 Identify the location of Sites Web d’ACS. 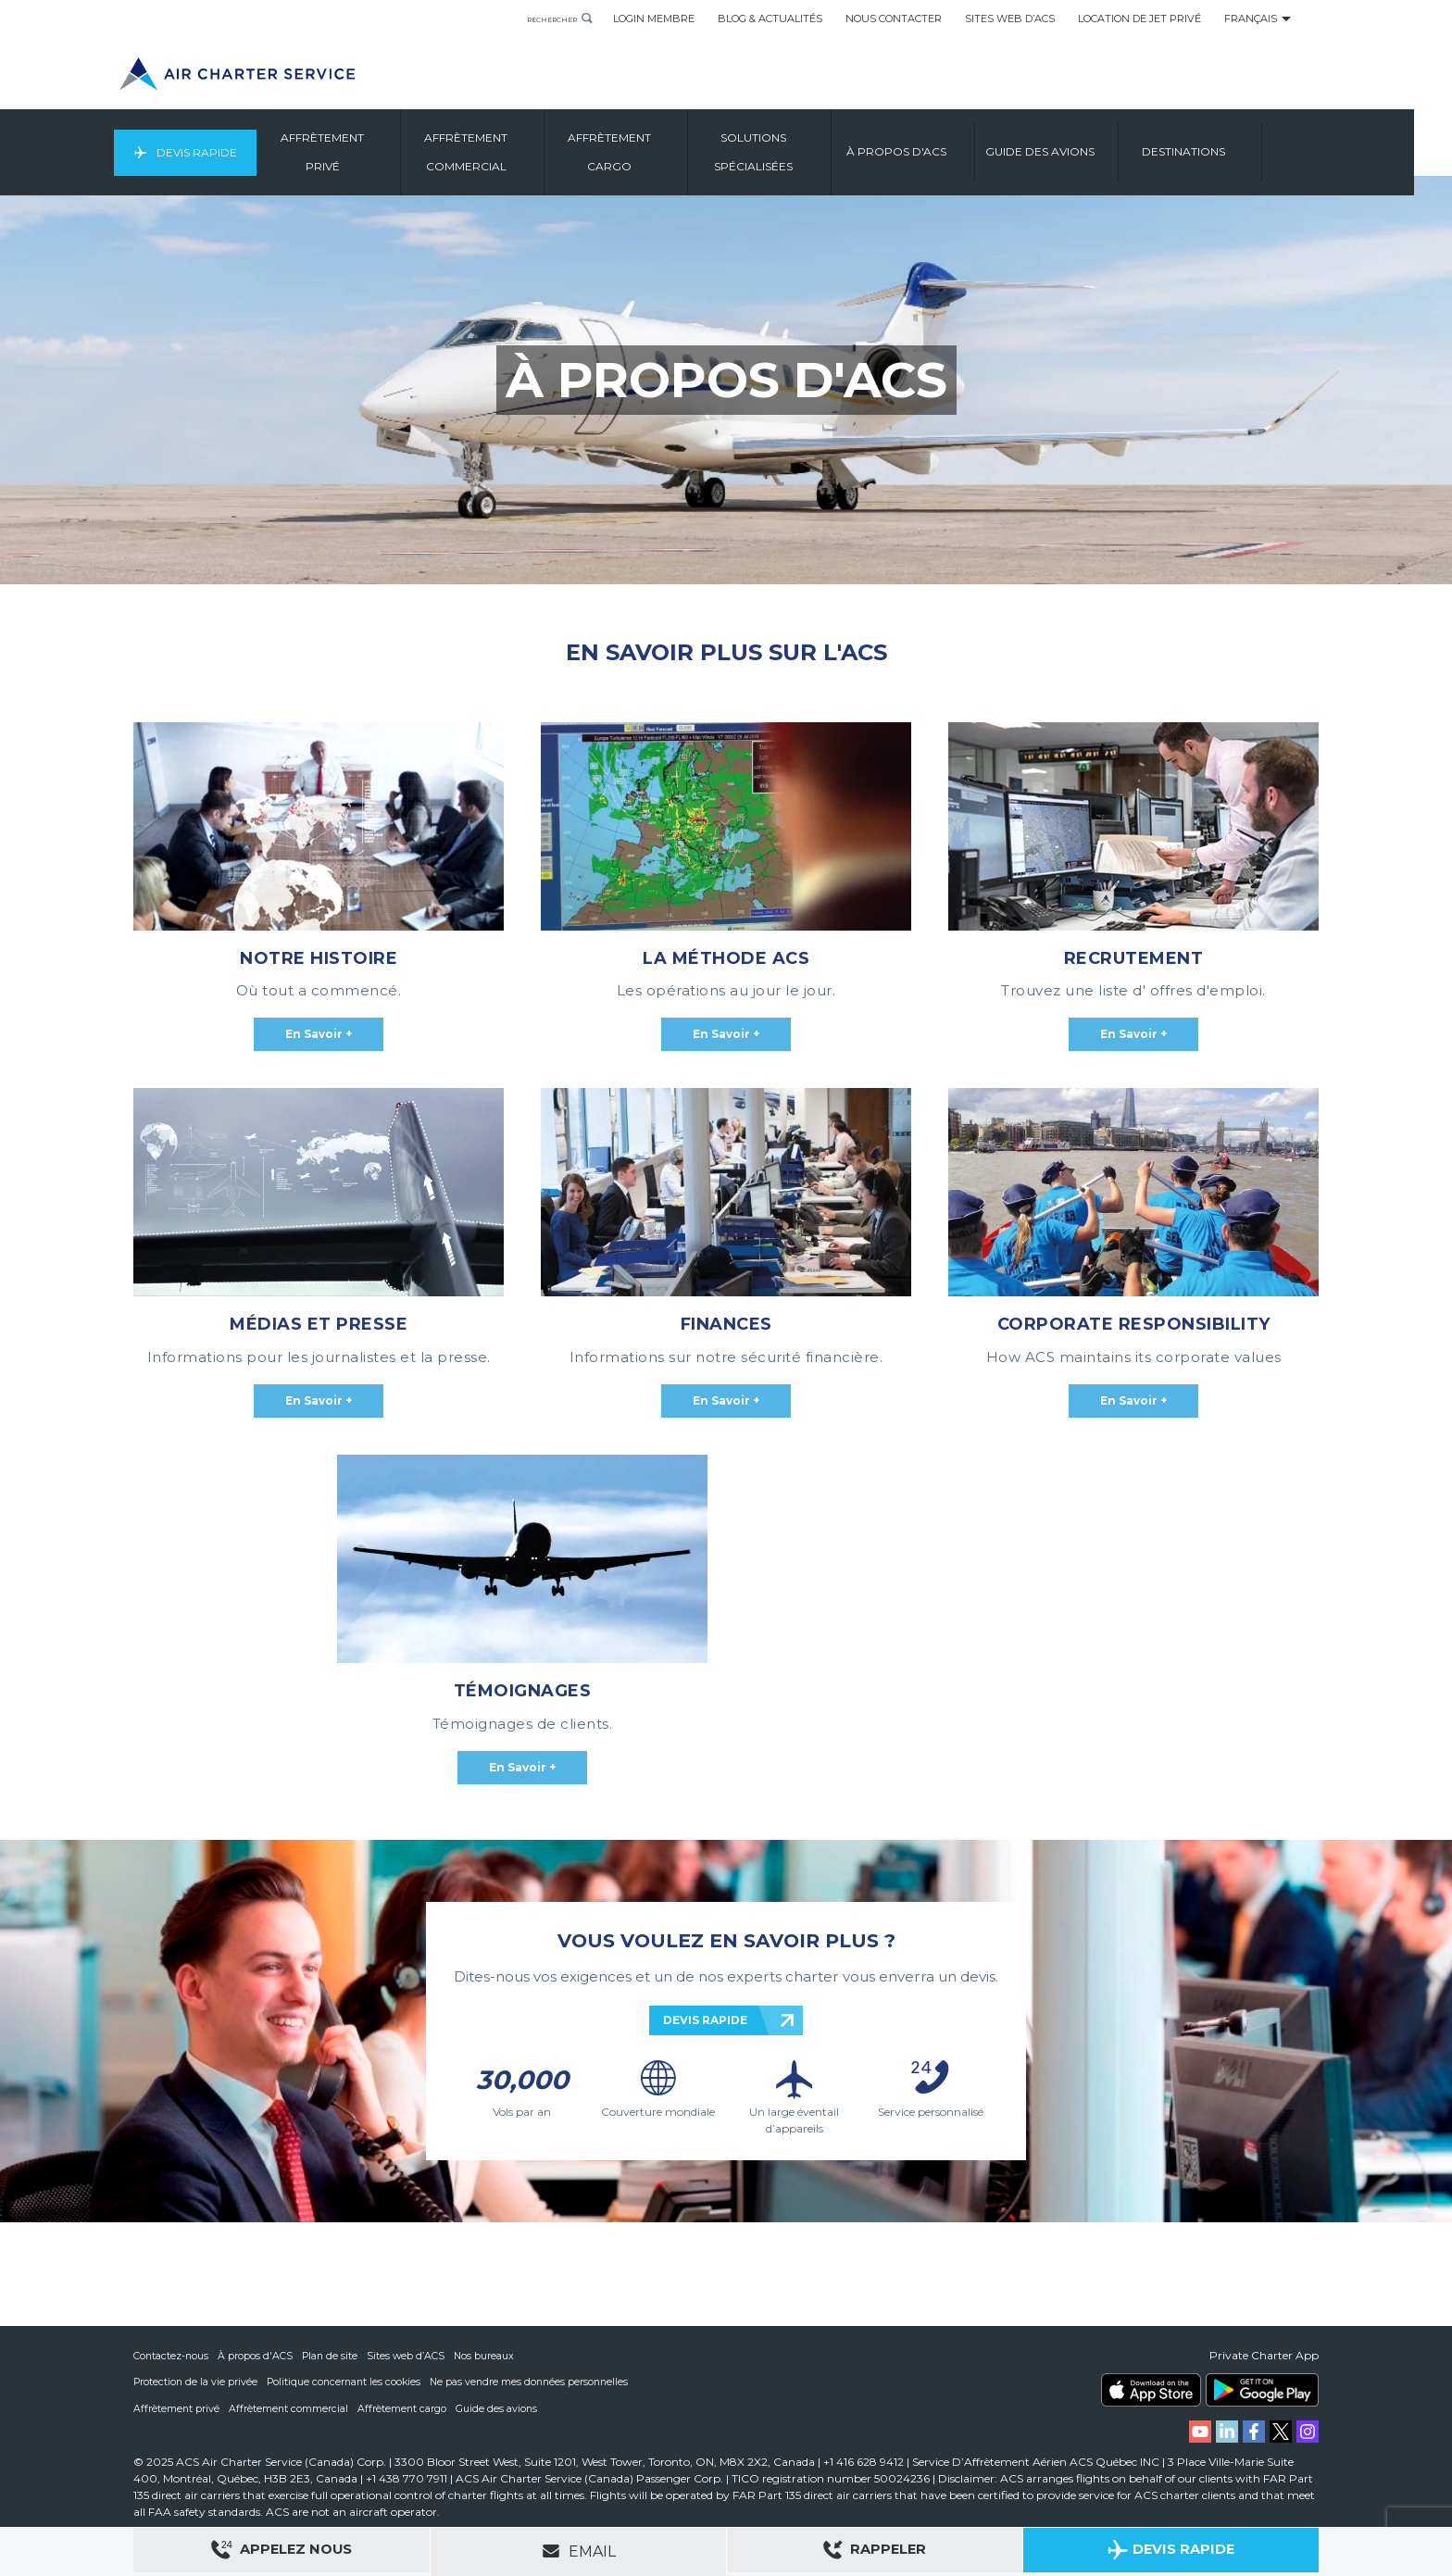
(1010, 18).